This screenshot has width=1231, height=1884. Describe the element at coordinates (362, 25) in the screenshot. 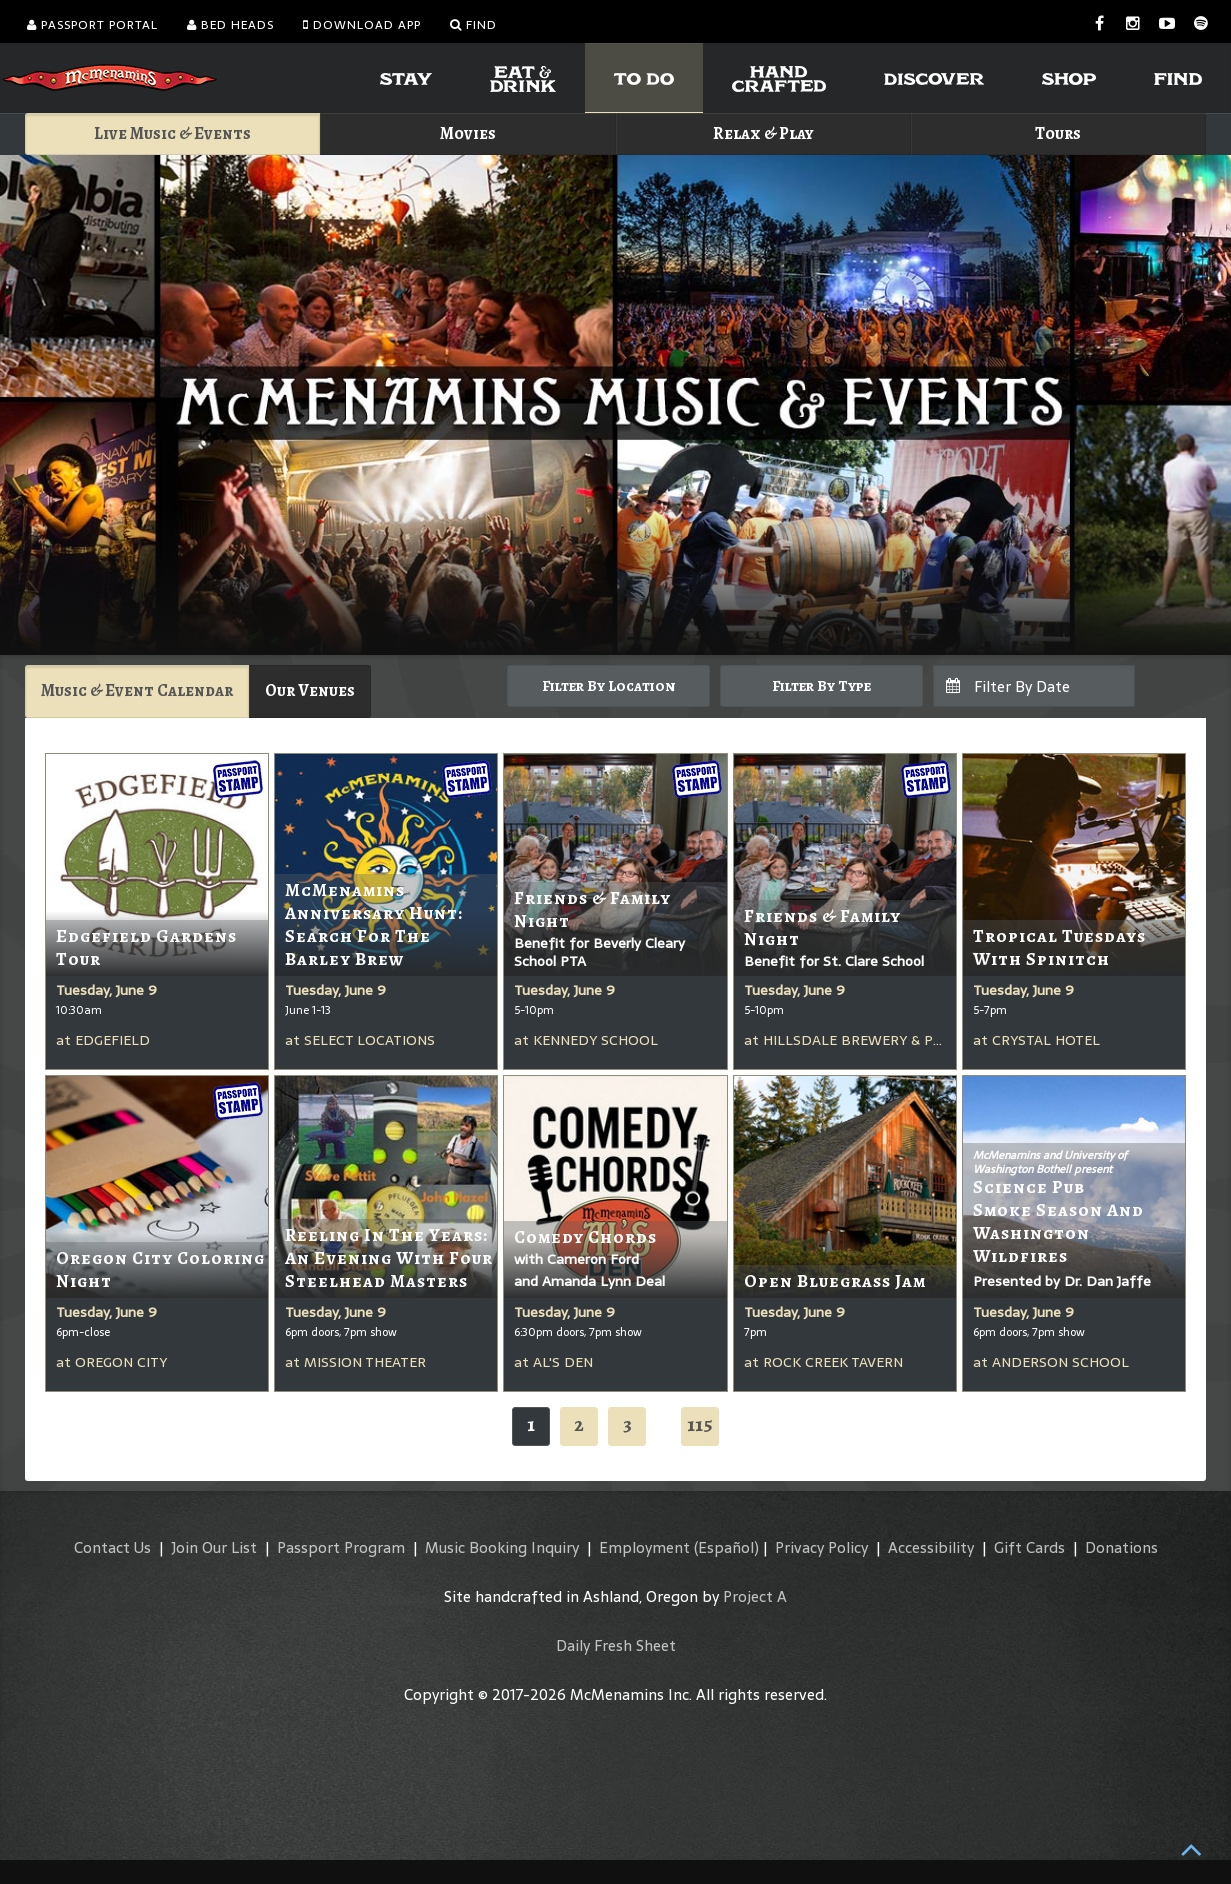

I see `Download App` at that location.